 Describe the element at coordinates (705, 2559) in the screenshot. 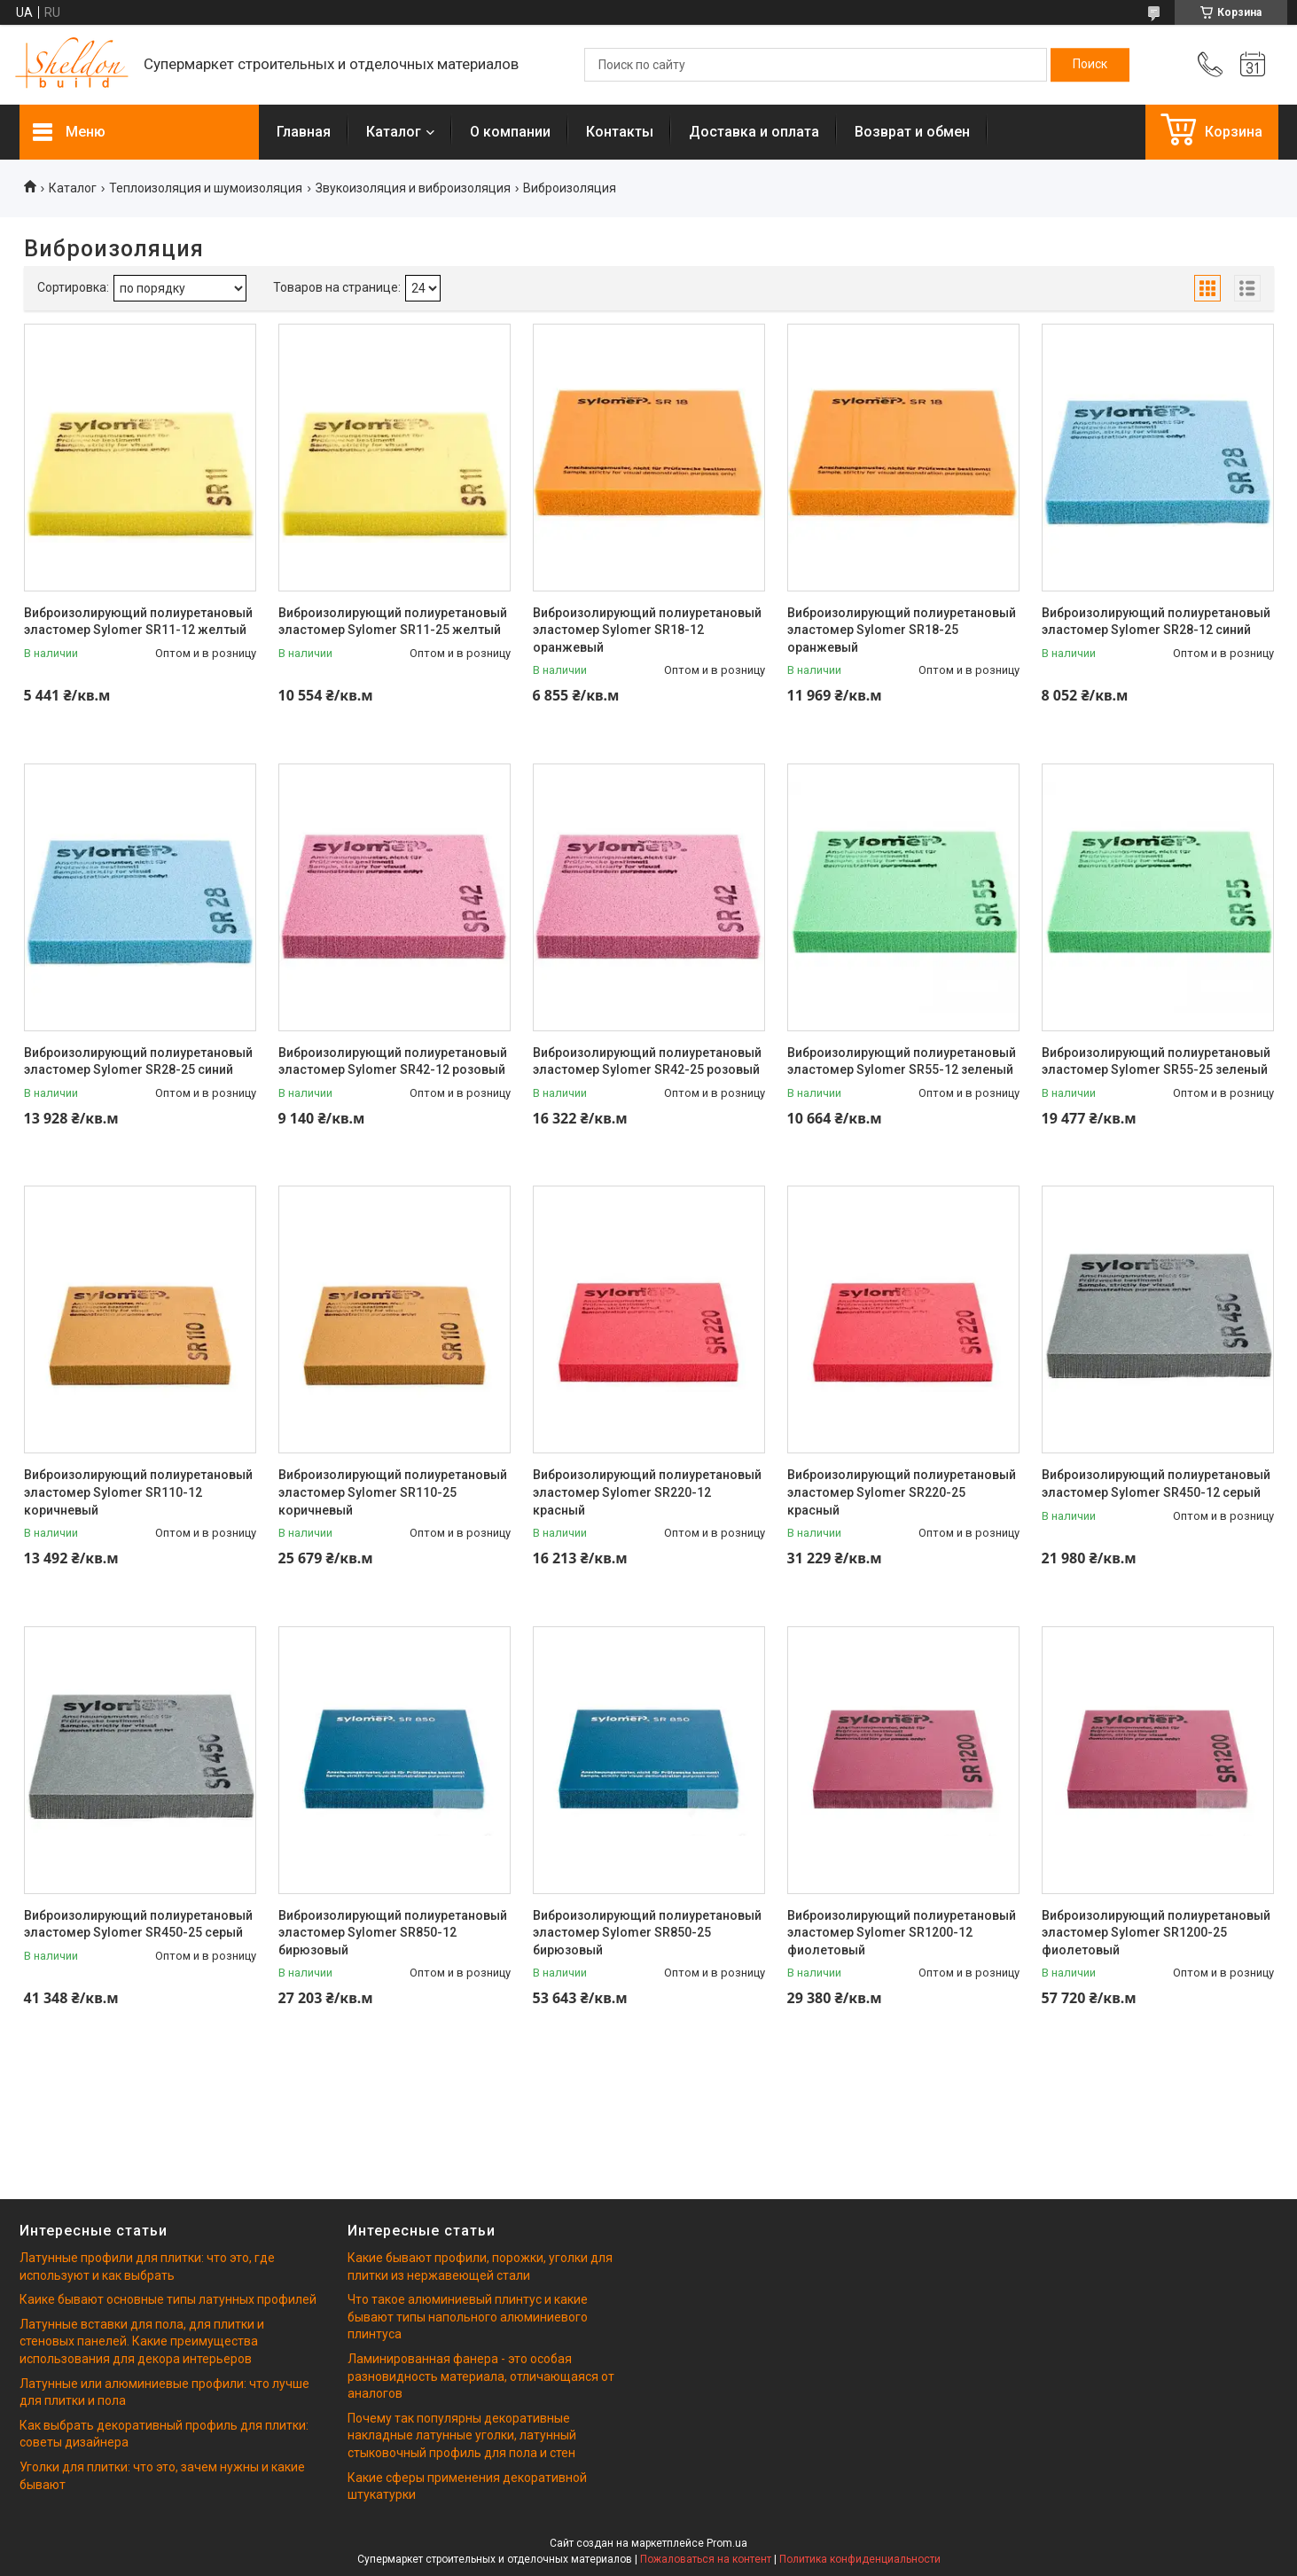

I see `Пожаловаться на контент` at that location.